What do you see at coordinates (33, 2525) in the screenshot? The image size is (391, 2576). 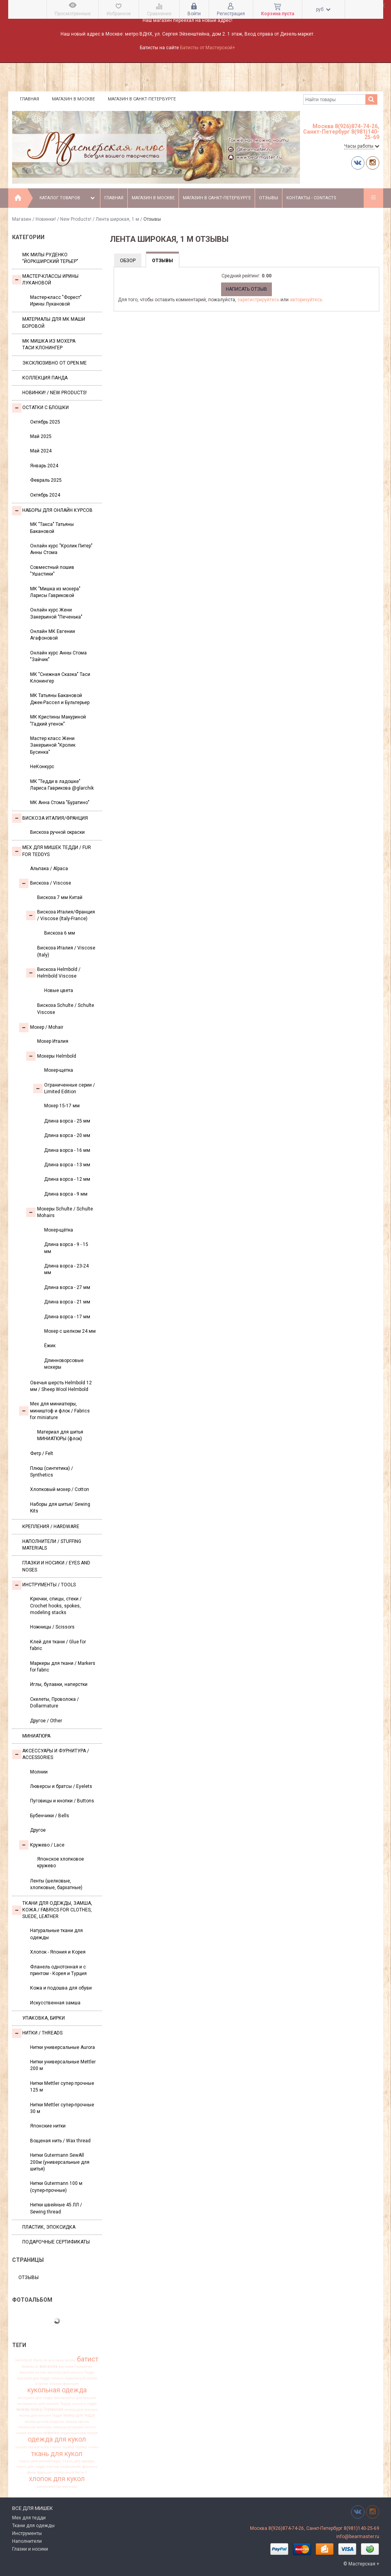 I see `Ткани для одежды` at bounding box center [33, 2525].